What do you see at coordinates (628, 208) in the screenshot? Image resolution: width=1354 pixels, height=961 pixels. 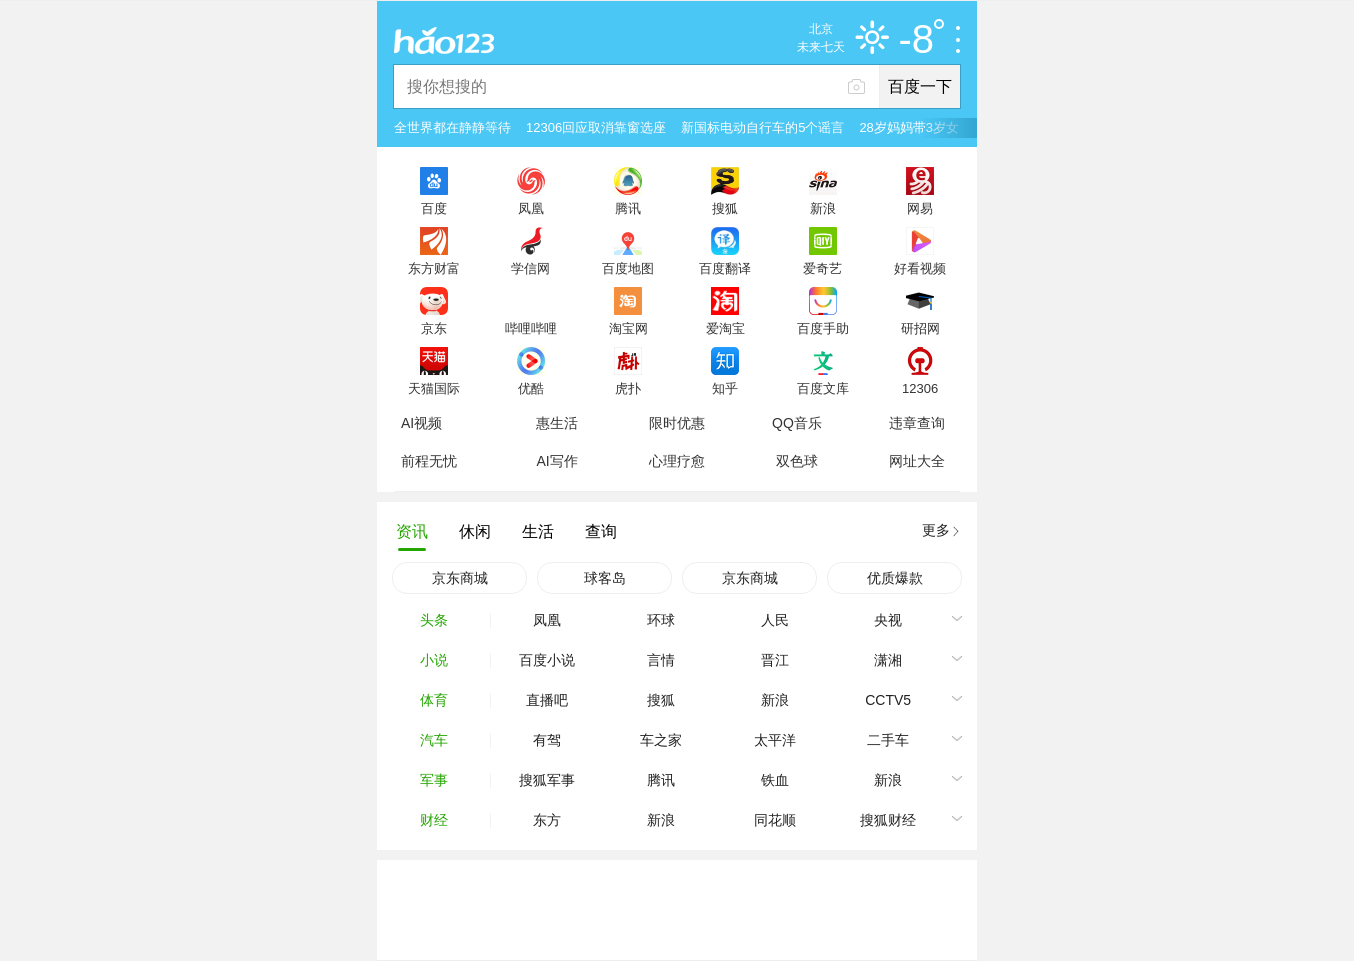 I see `腾讯` at bounding box center [628, 208].